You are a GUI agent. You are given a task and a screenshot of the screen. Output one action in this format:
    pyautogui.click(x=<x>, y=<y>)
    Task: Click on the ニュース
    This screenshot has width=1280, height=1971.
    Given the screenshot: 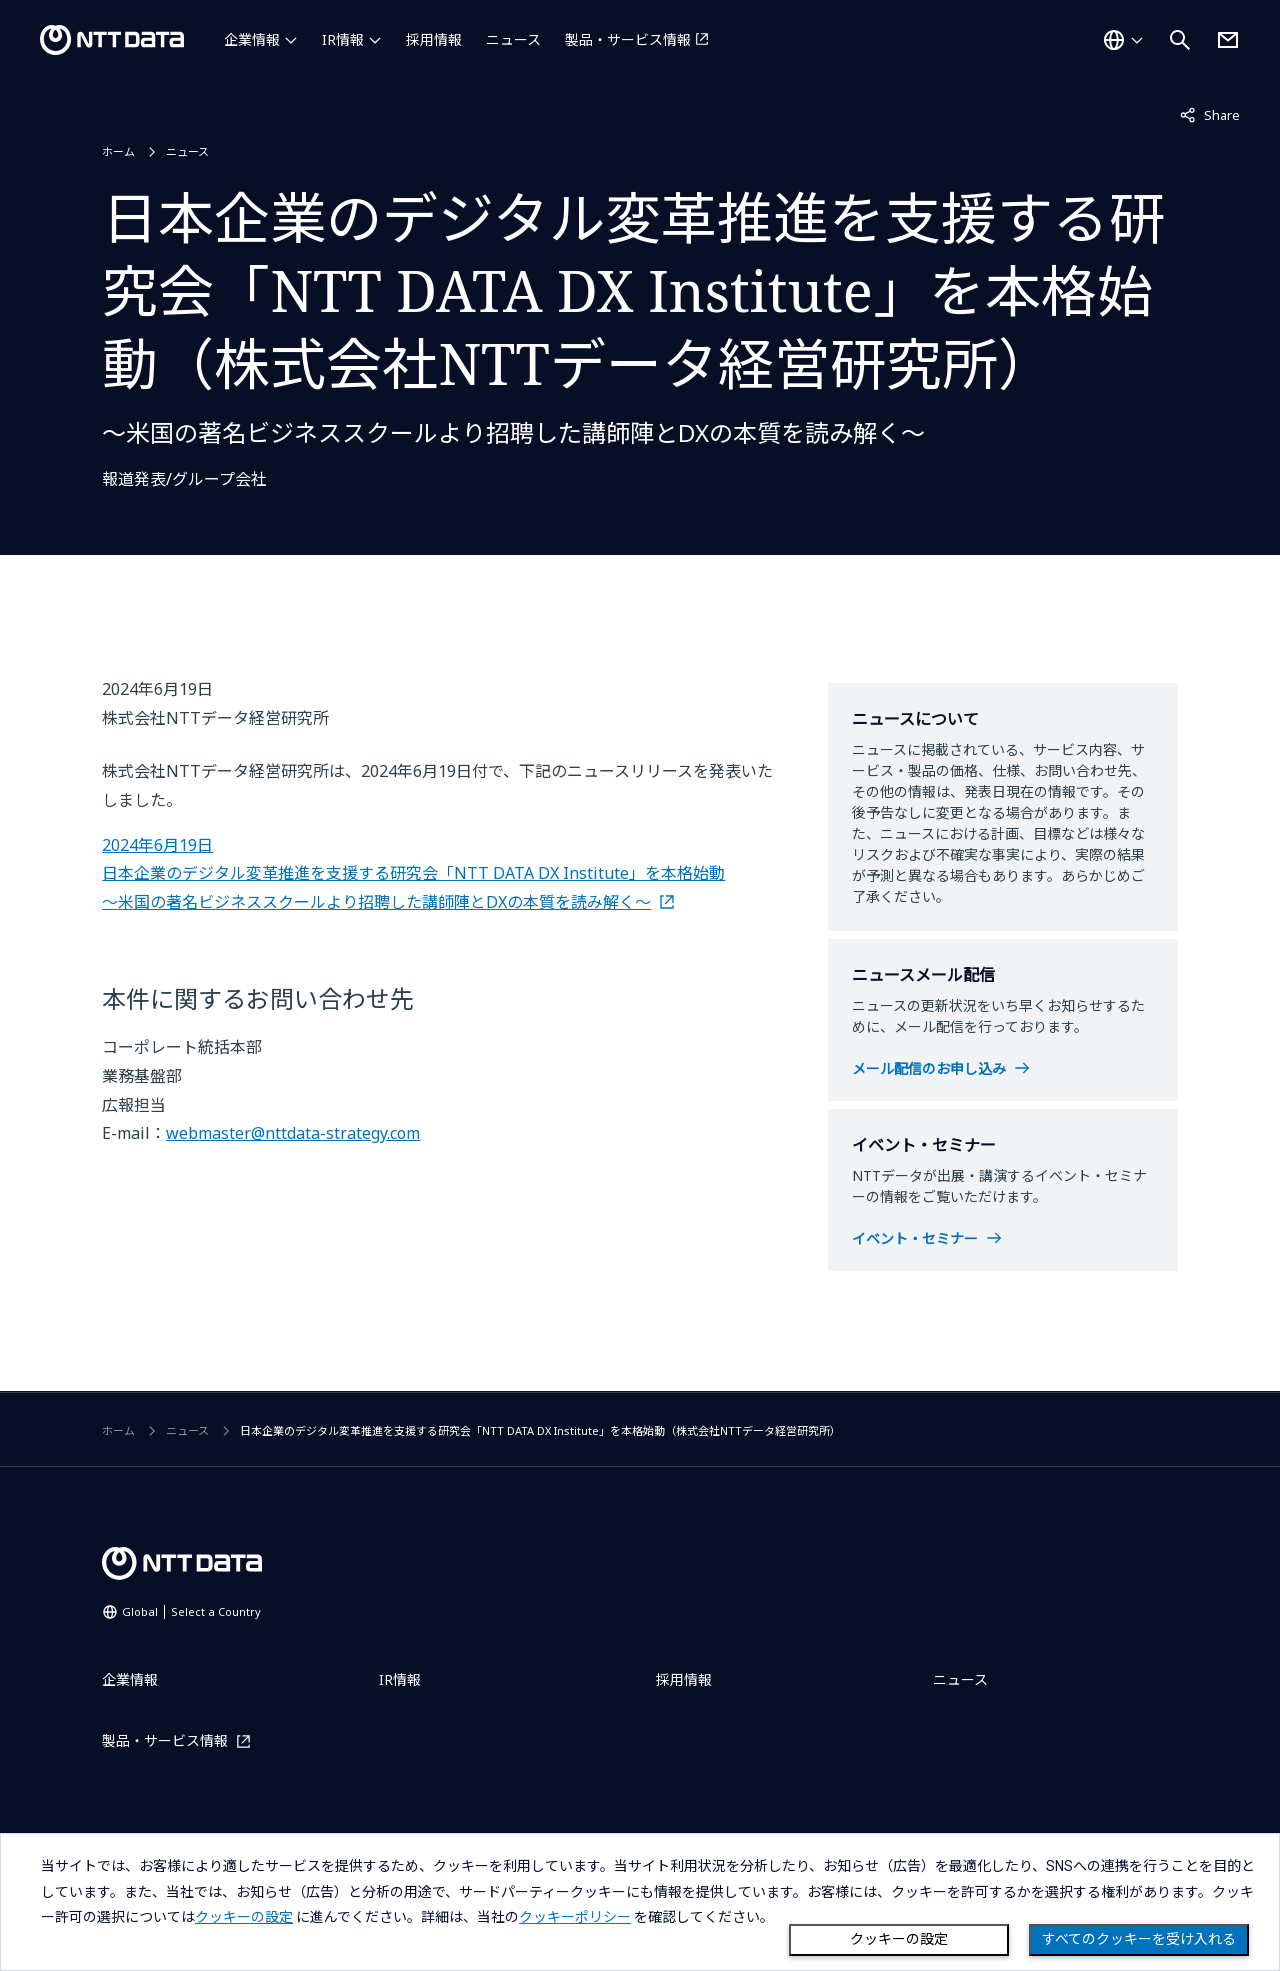 What is the action you would take?
    pyautogui.click(x=513, y=39)
    